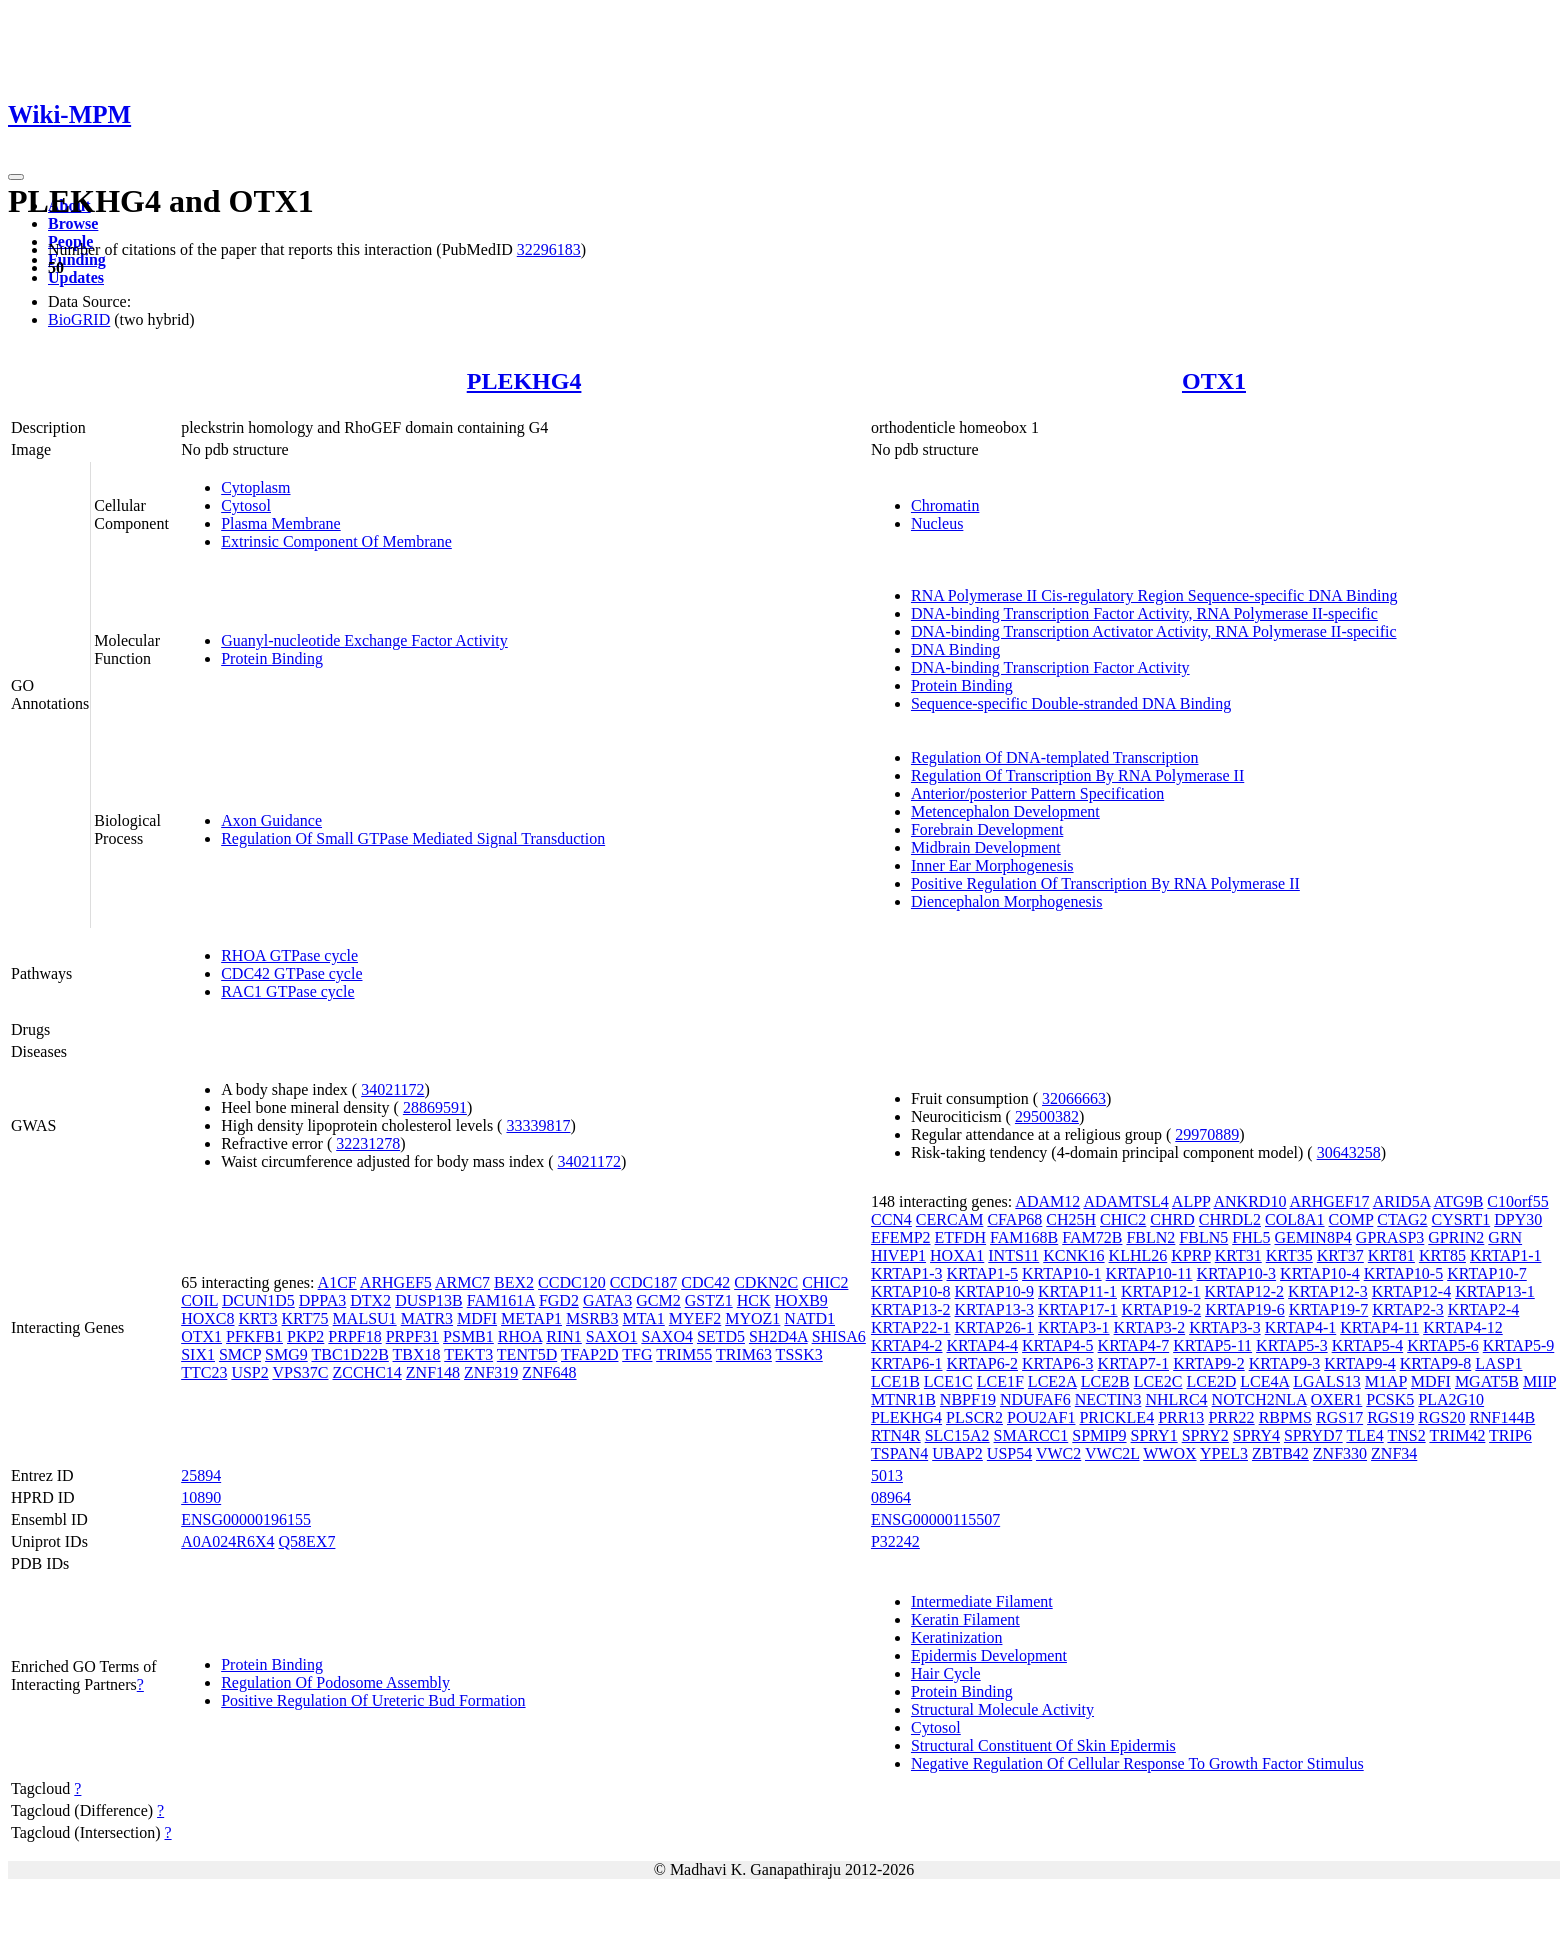  Describe the element at coordinates (948, 1381) in the screenshot. I see `LCE1C` at that location.